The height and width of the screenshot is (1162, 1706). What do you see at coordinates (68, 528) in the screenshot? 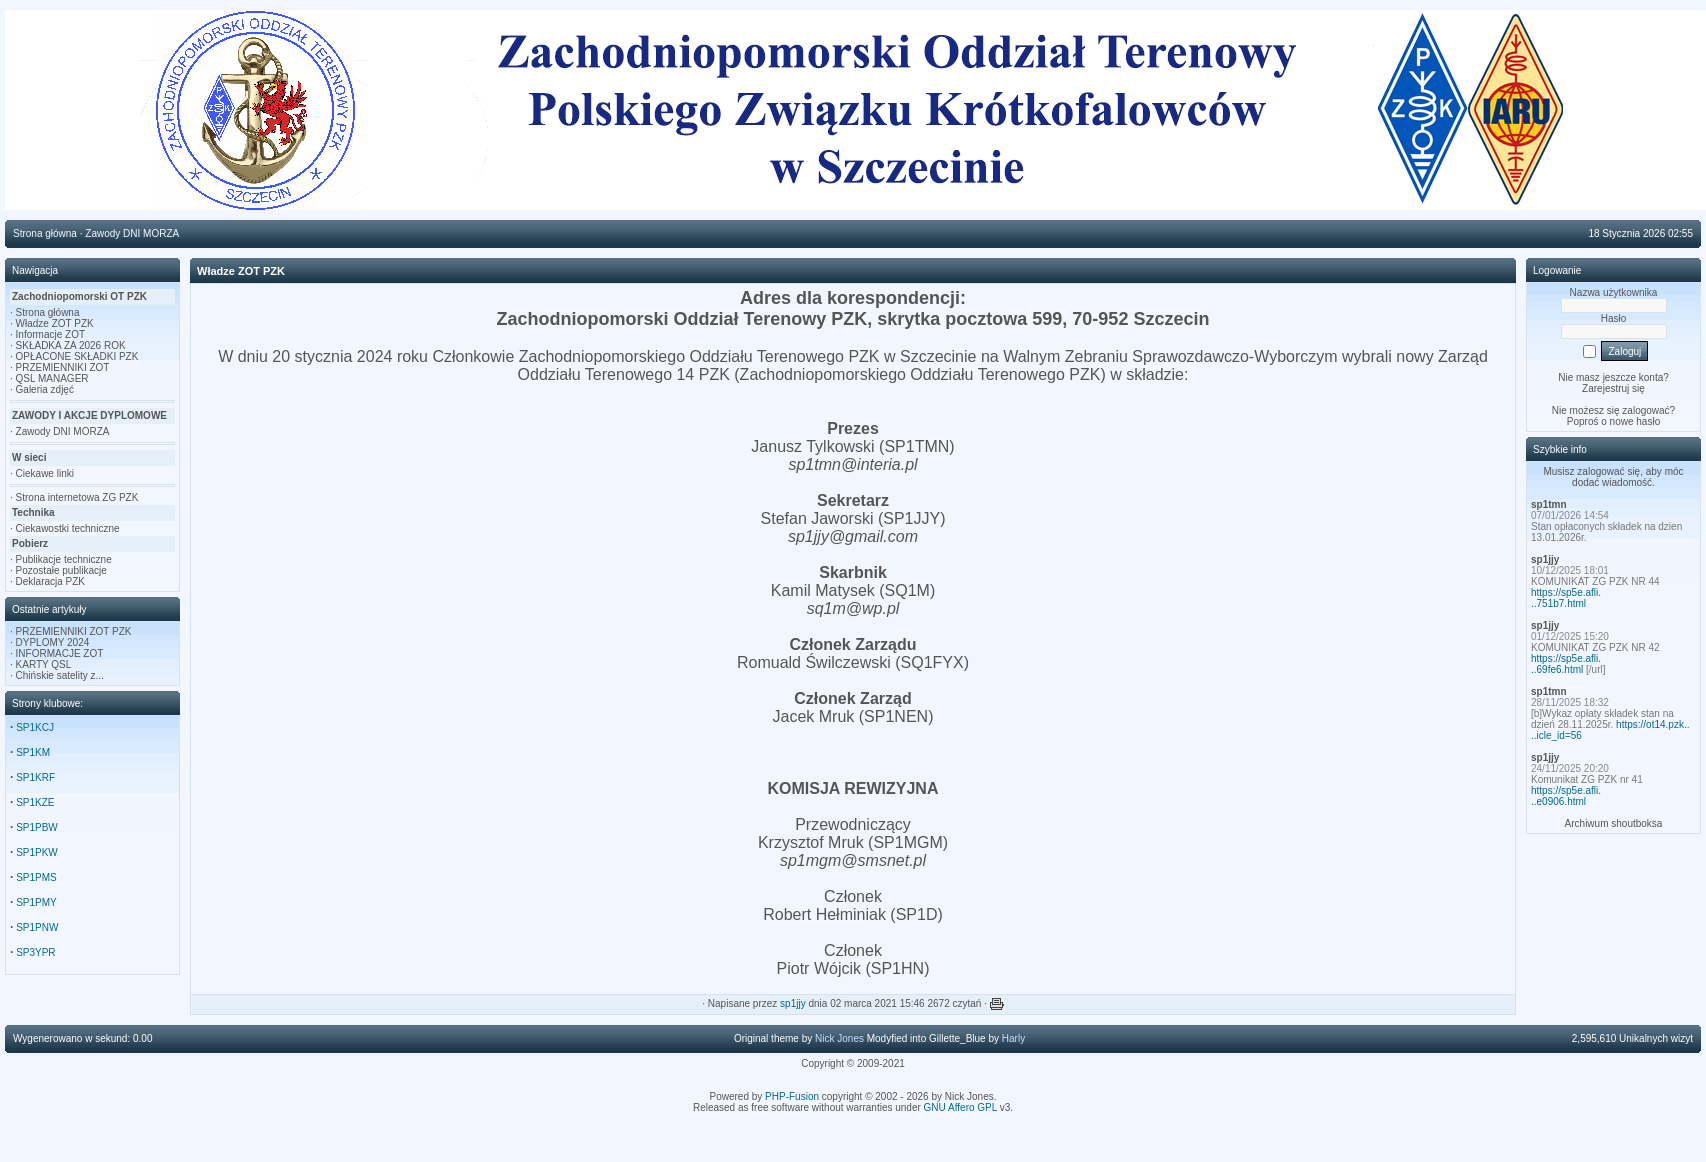
I see `Ciekawostki techniczne` at bounding box center [68, 528].